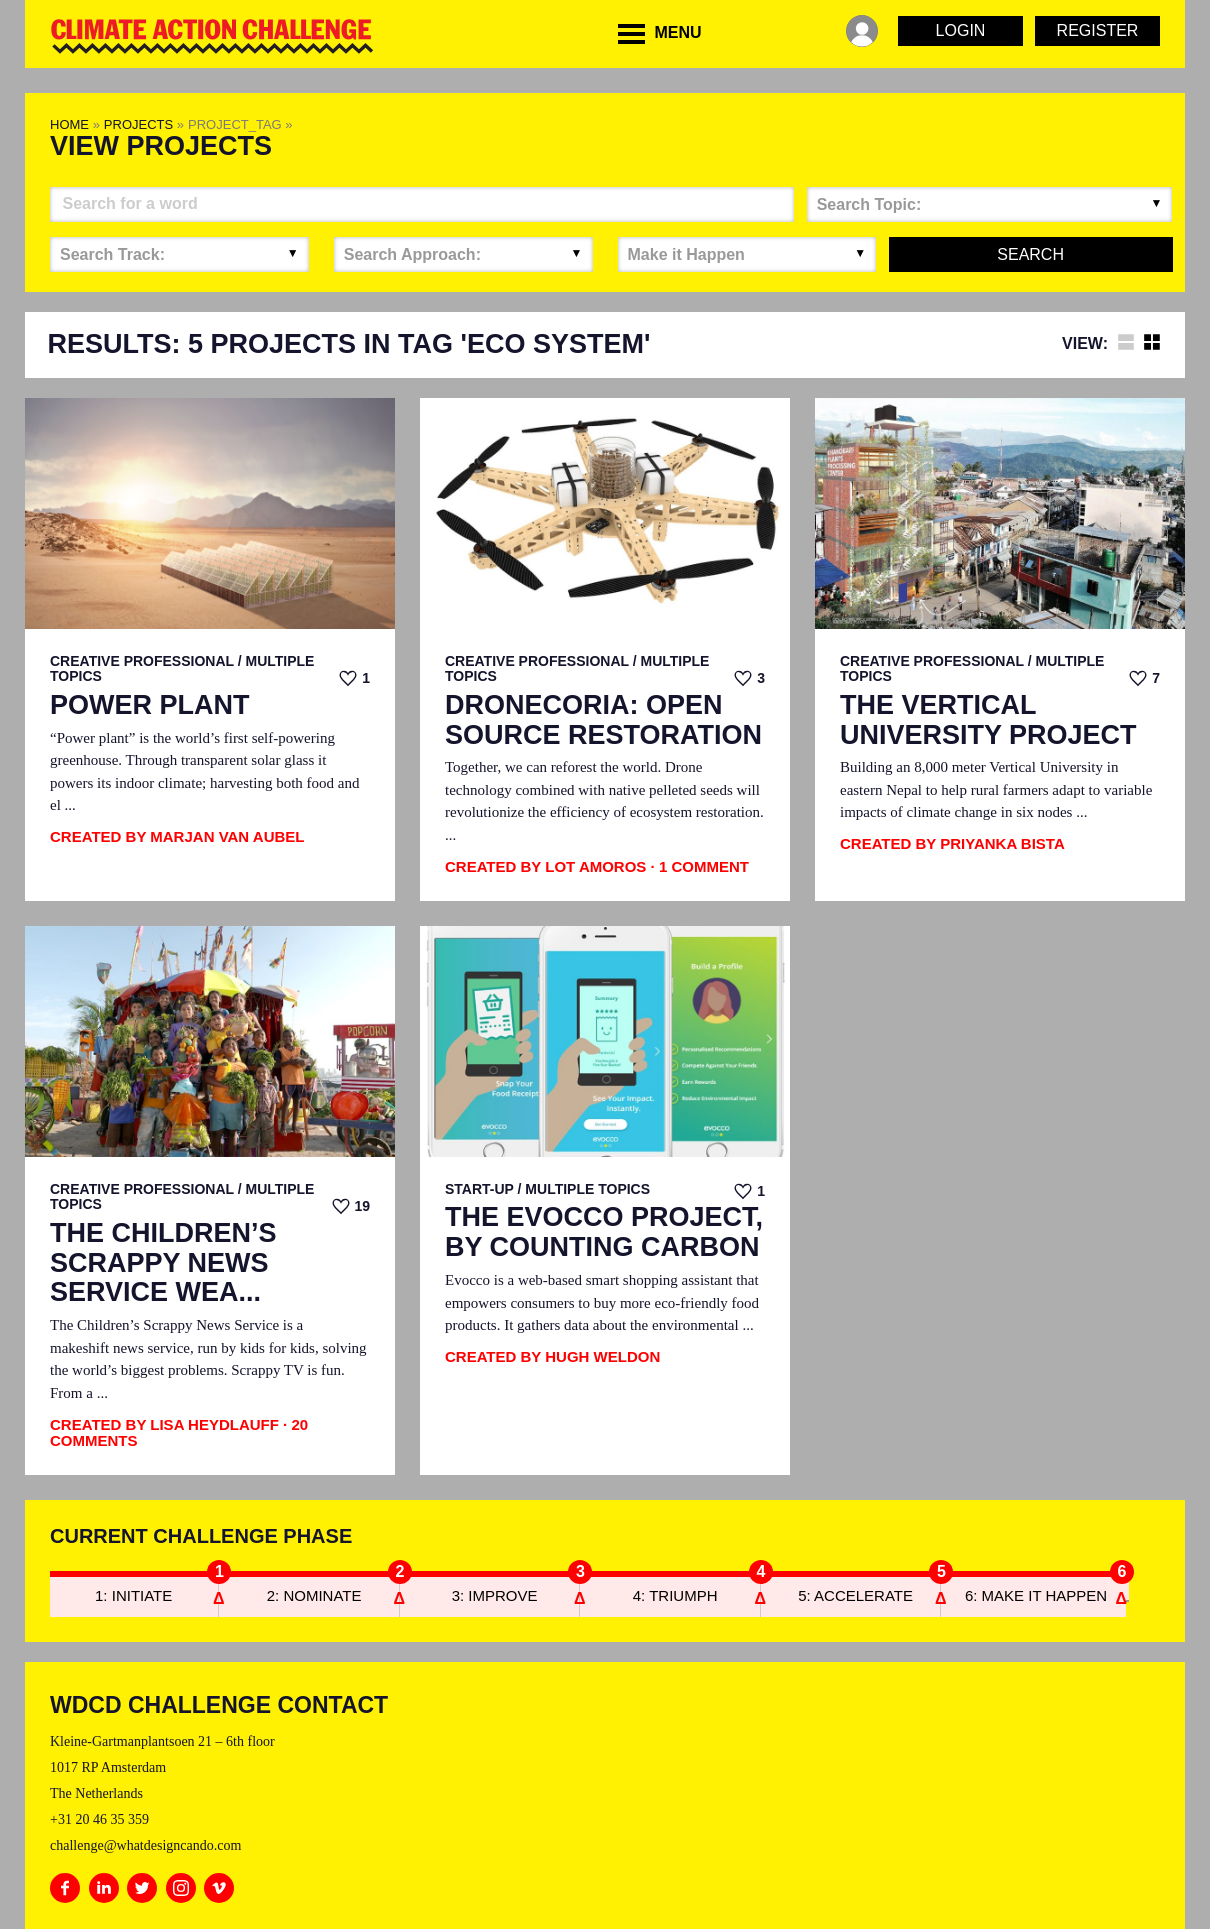  I want to click on +31 20 46 35 359, so click(99, 1819).